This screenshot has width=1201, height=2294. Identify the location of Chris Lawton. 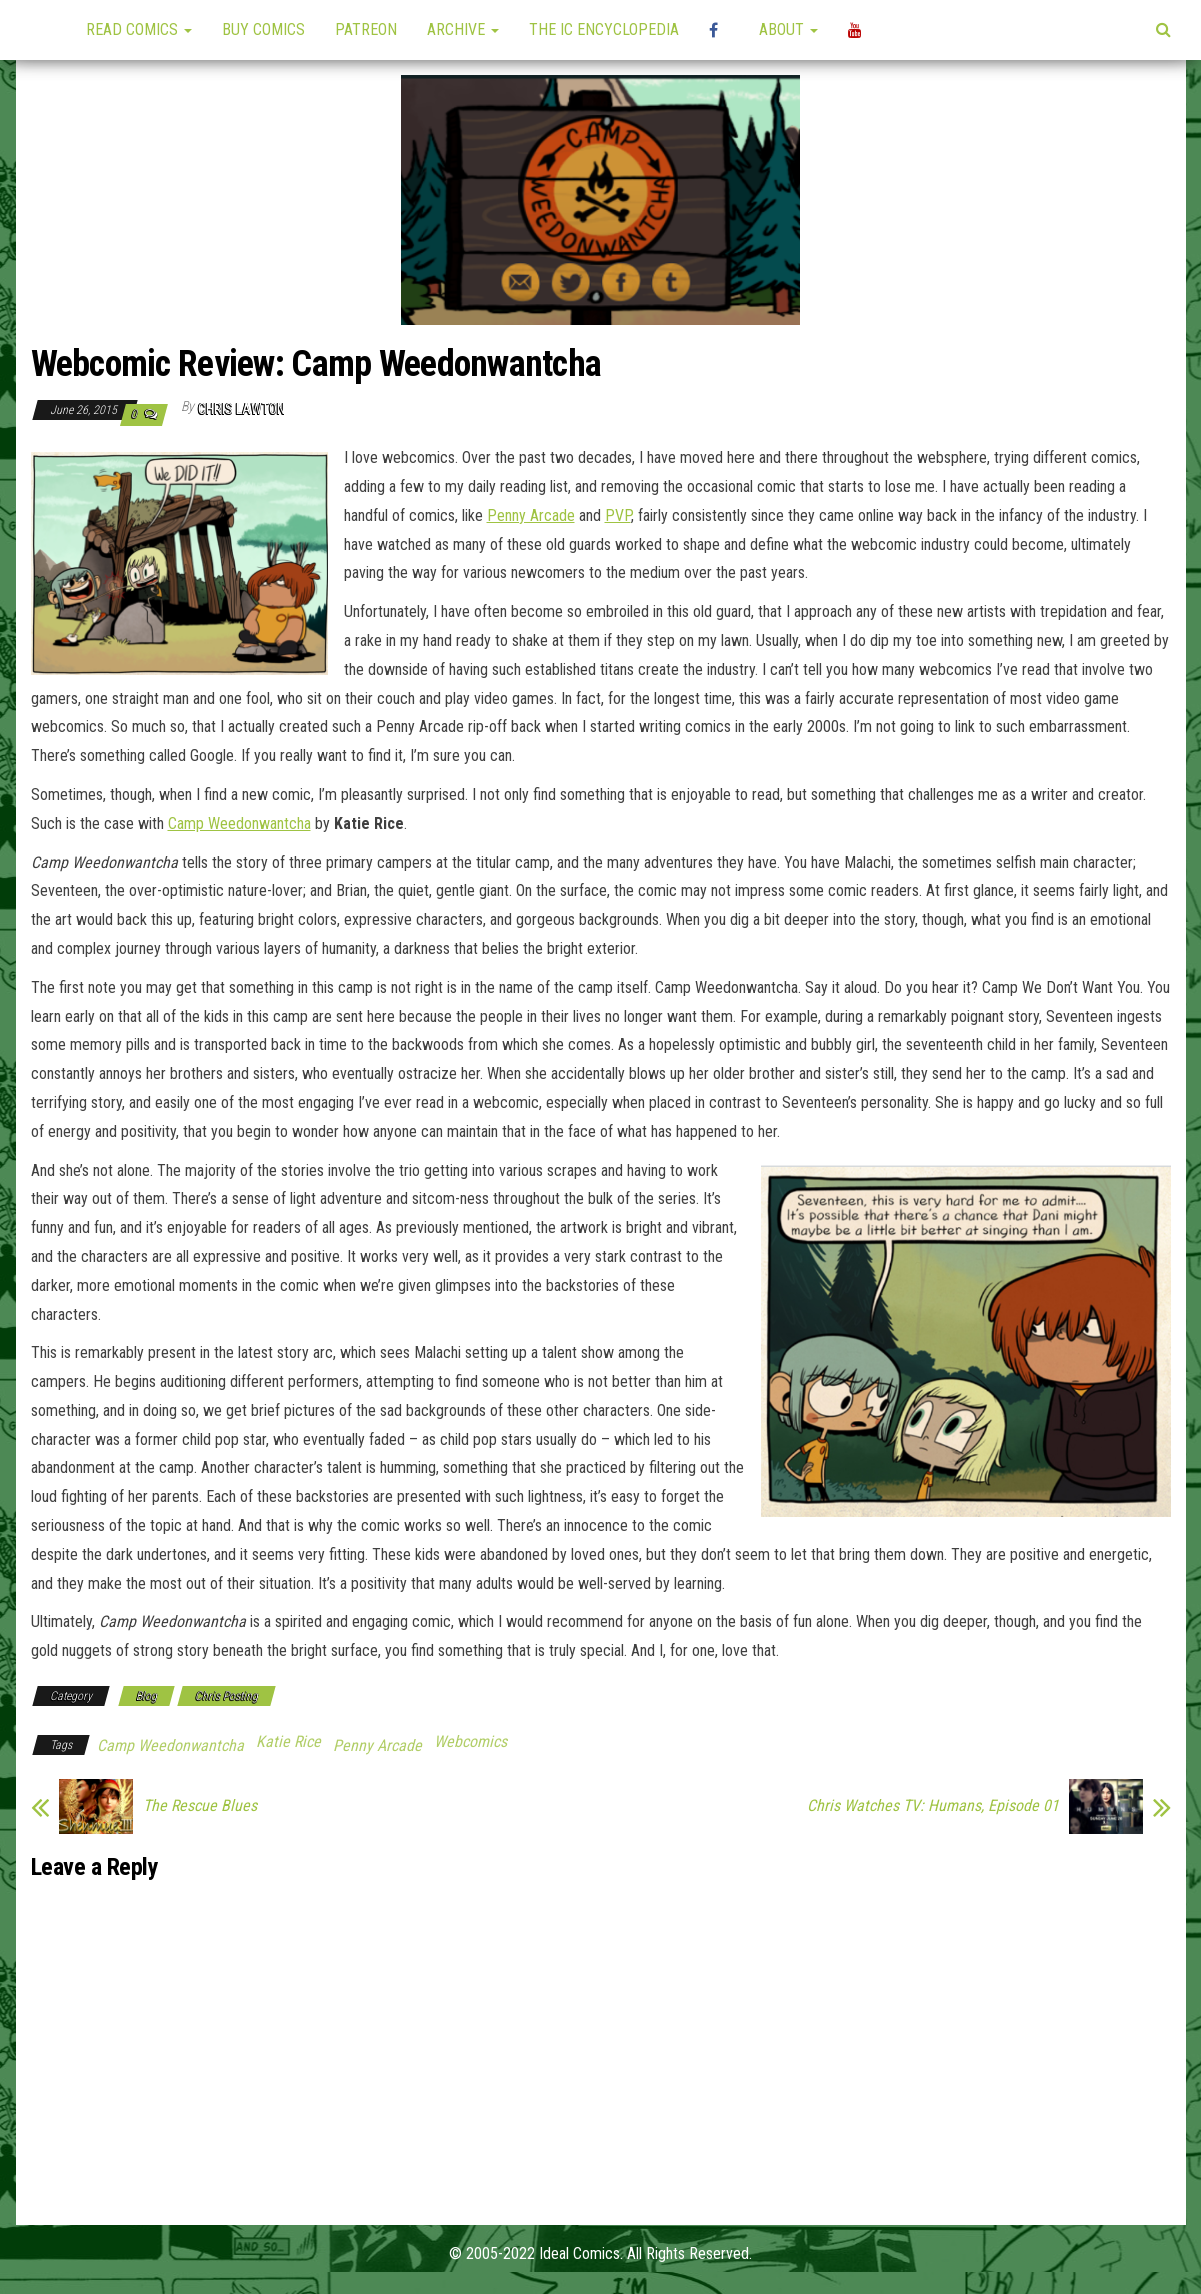
(241, 409).